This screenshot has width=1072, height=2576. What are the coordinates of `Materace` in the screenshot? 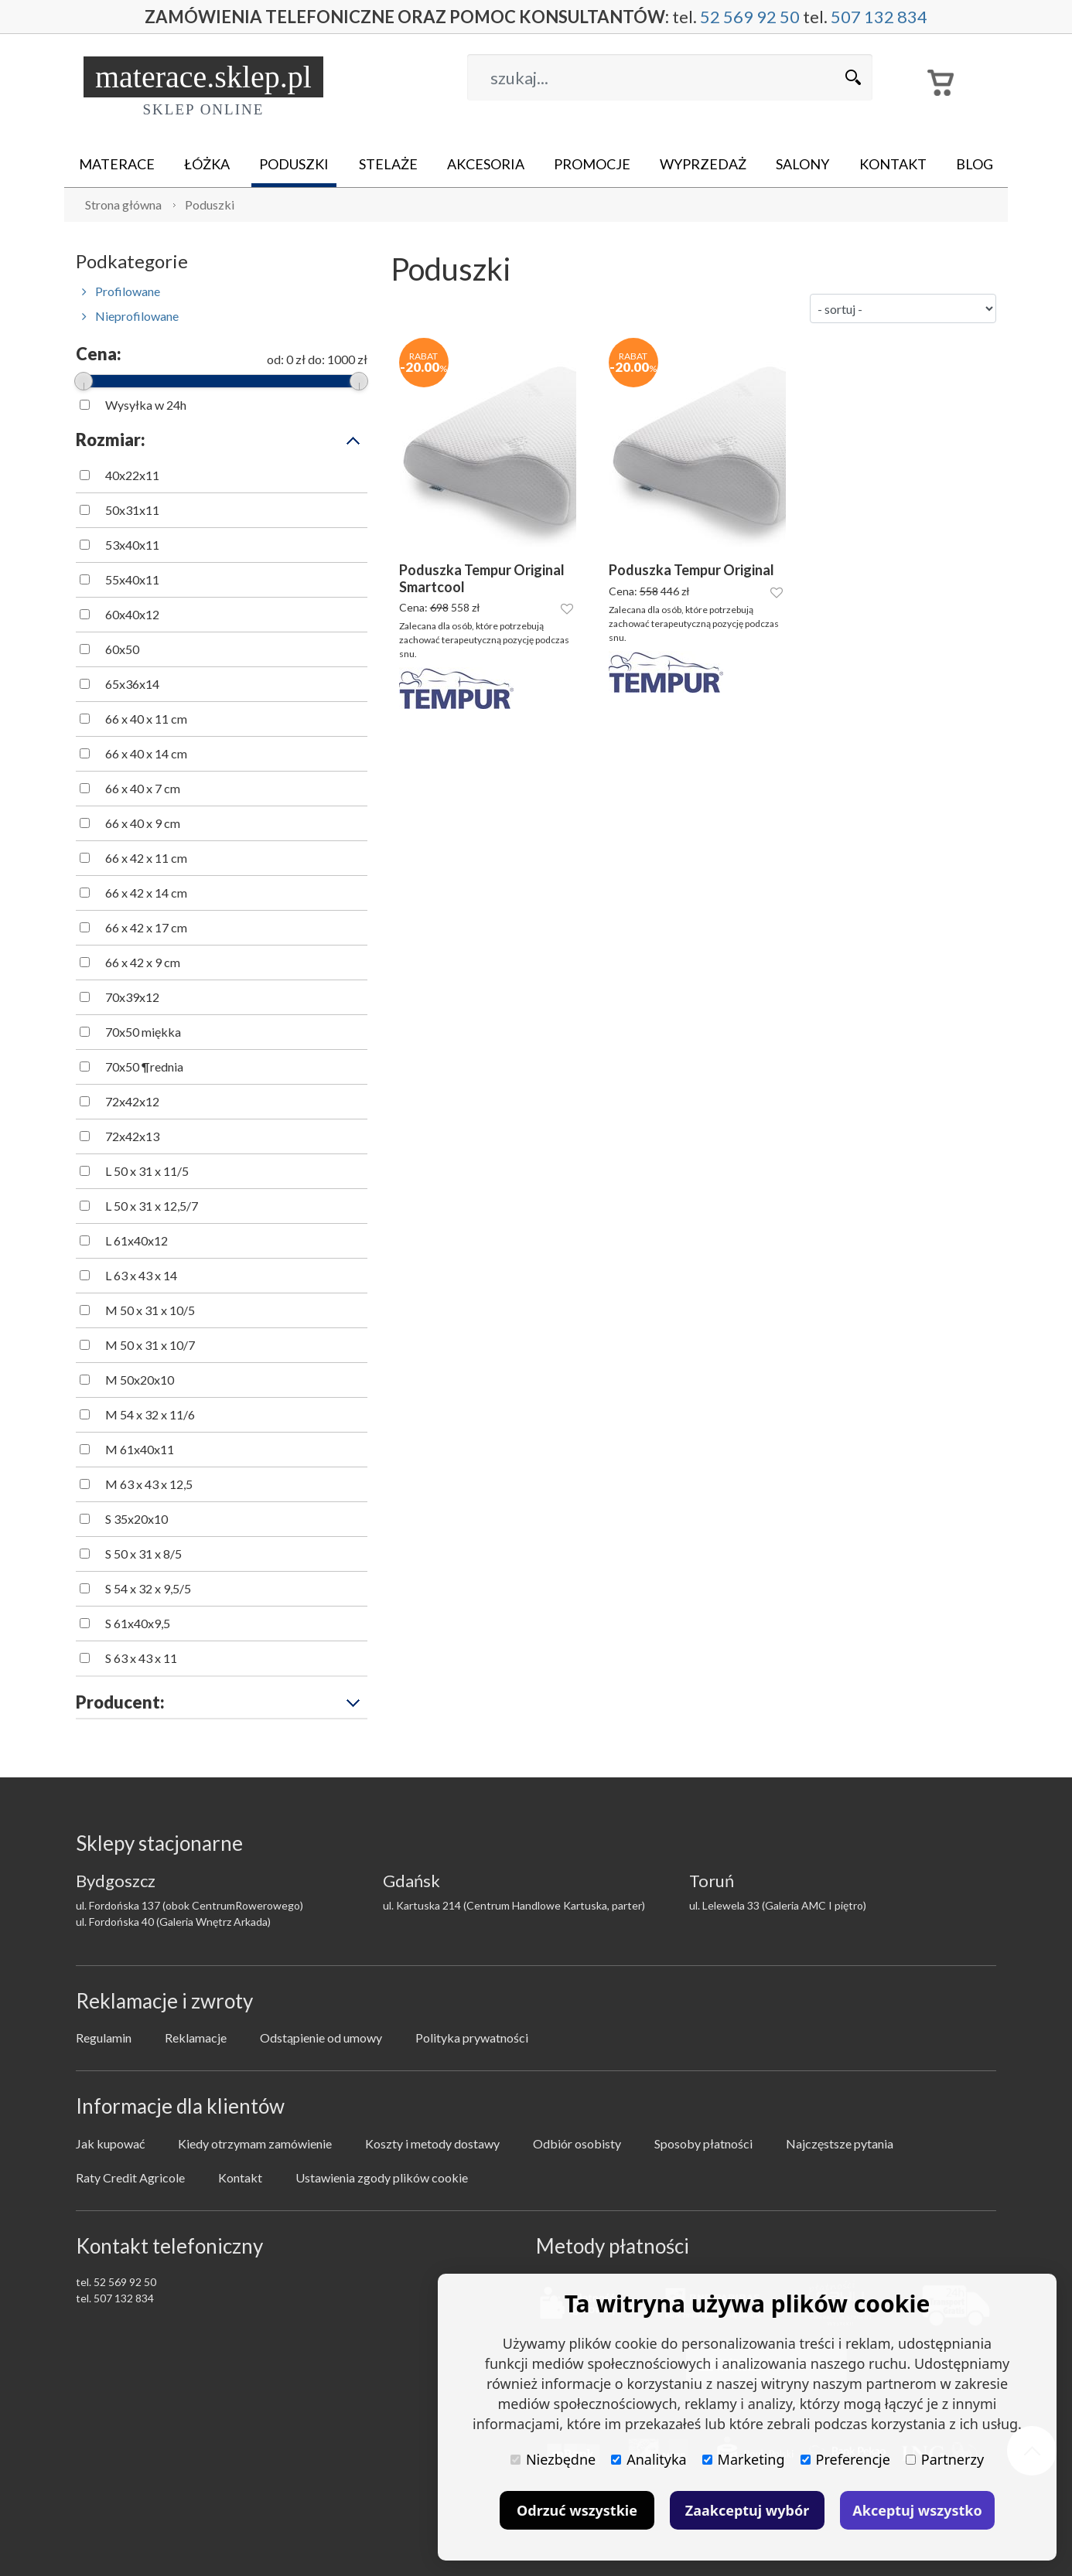 It's located at (117, 163).